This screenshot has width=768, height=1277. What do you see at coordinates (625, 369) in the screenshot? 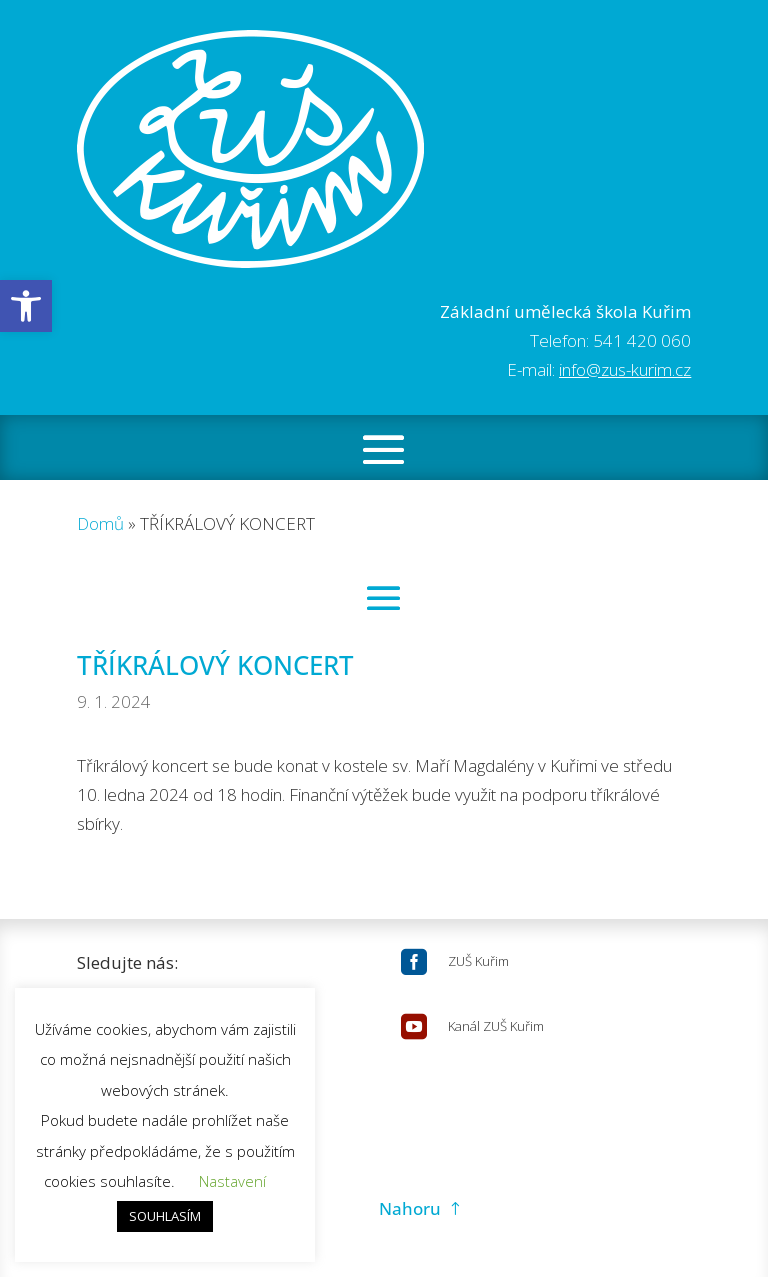
I see `info@zus-kurim.cz` at bounding box center [625, 369].